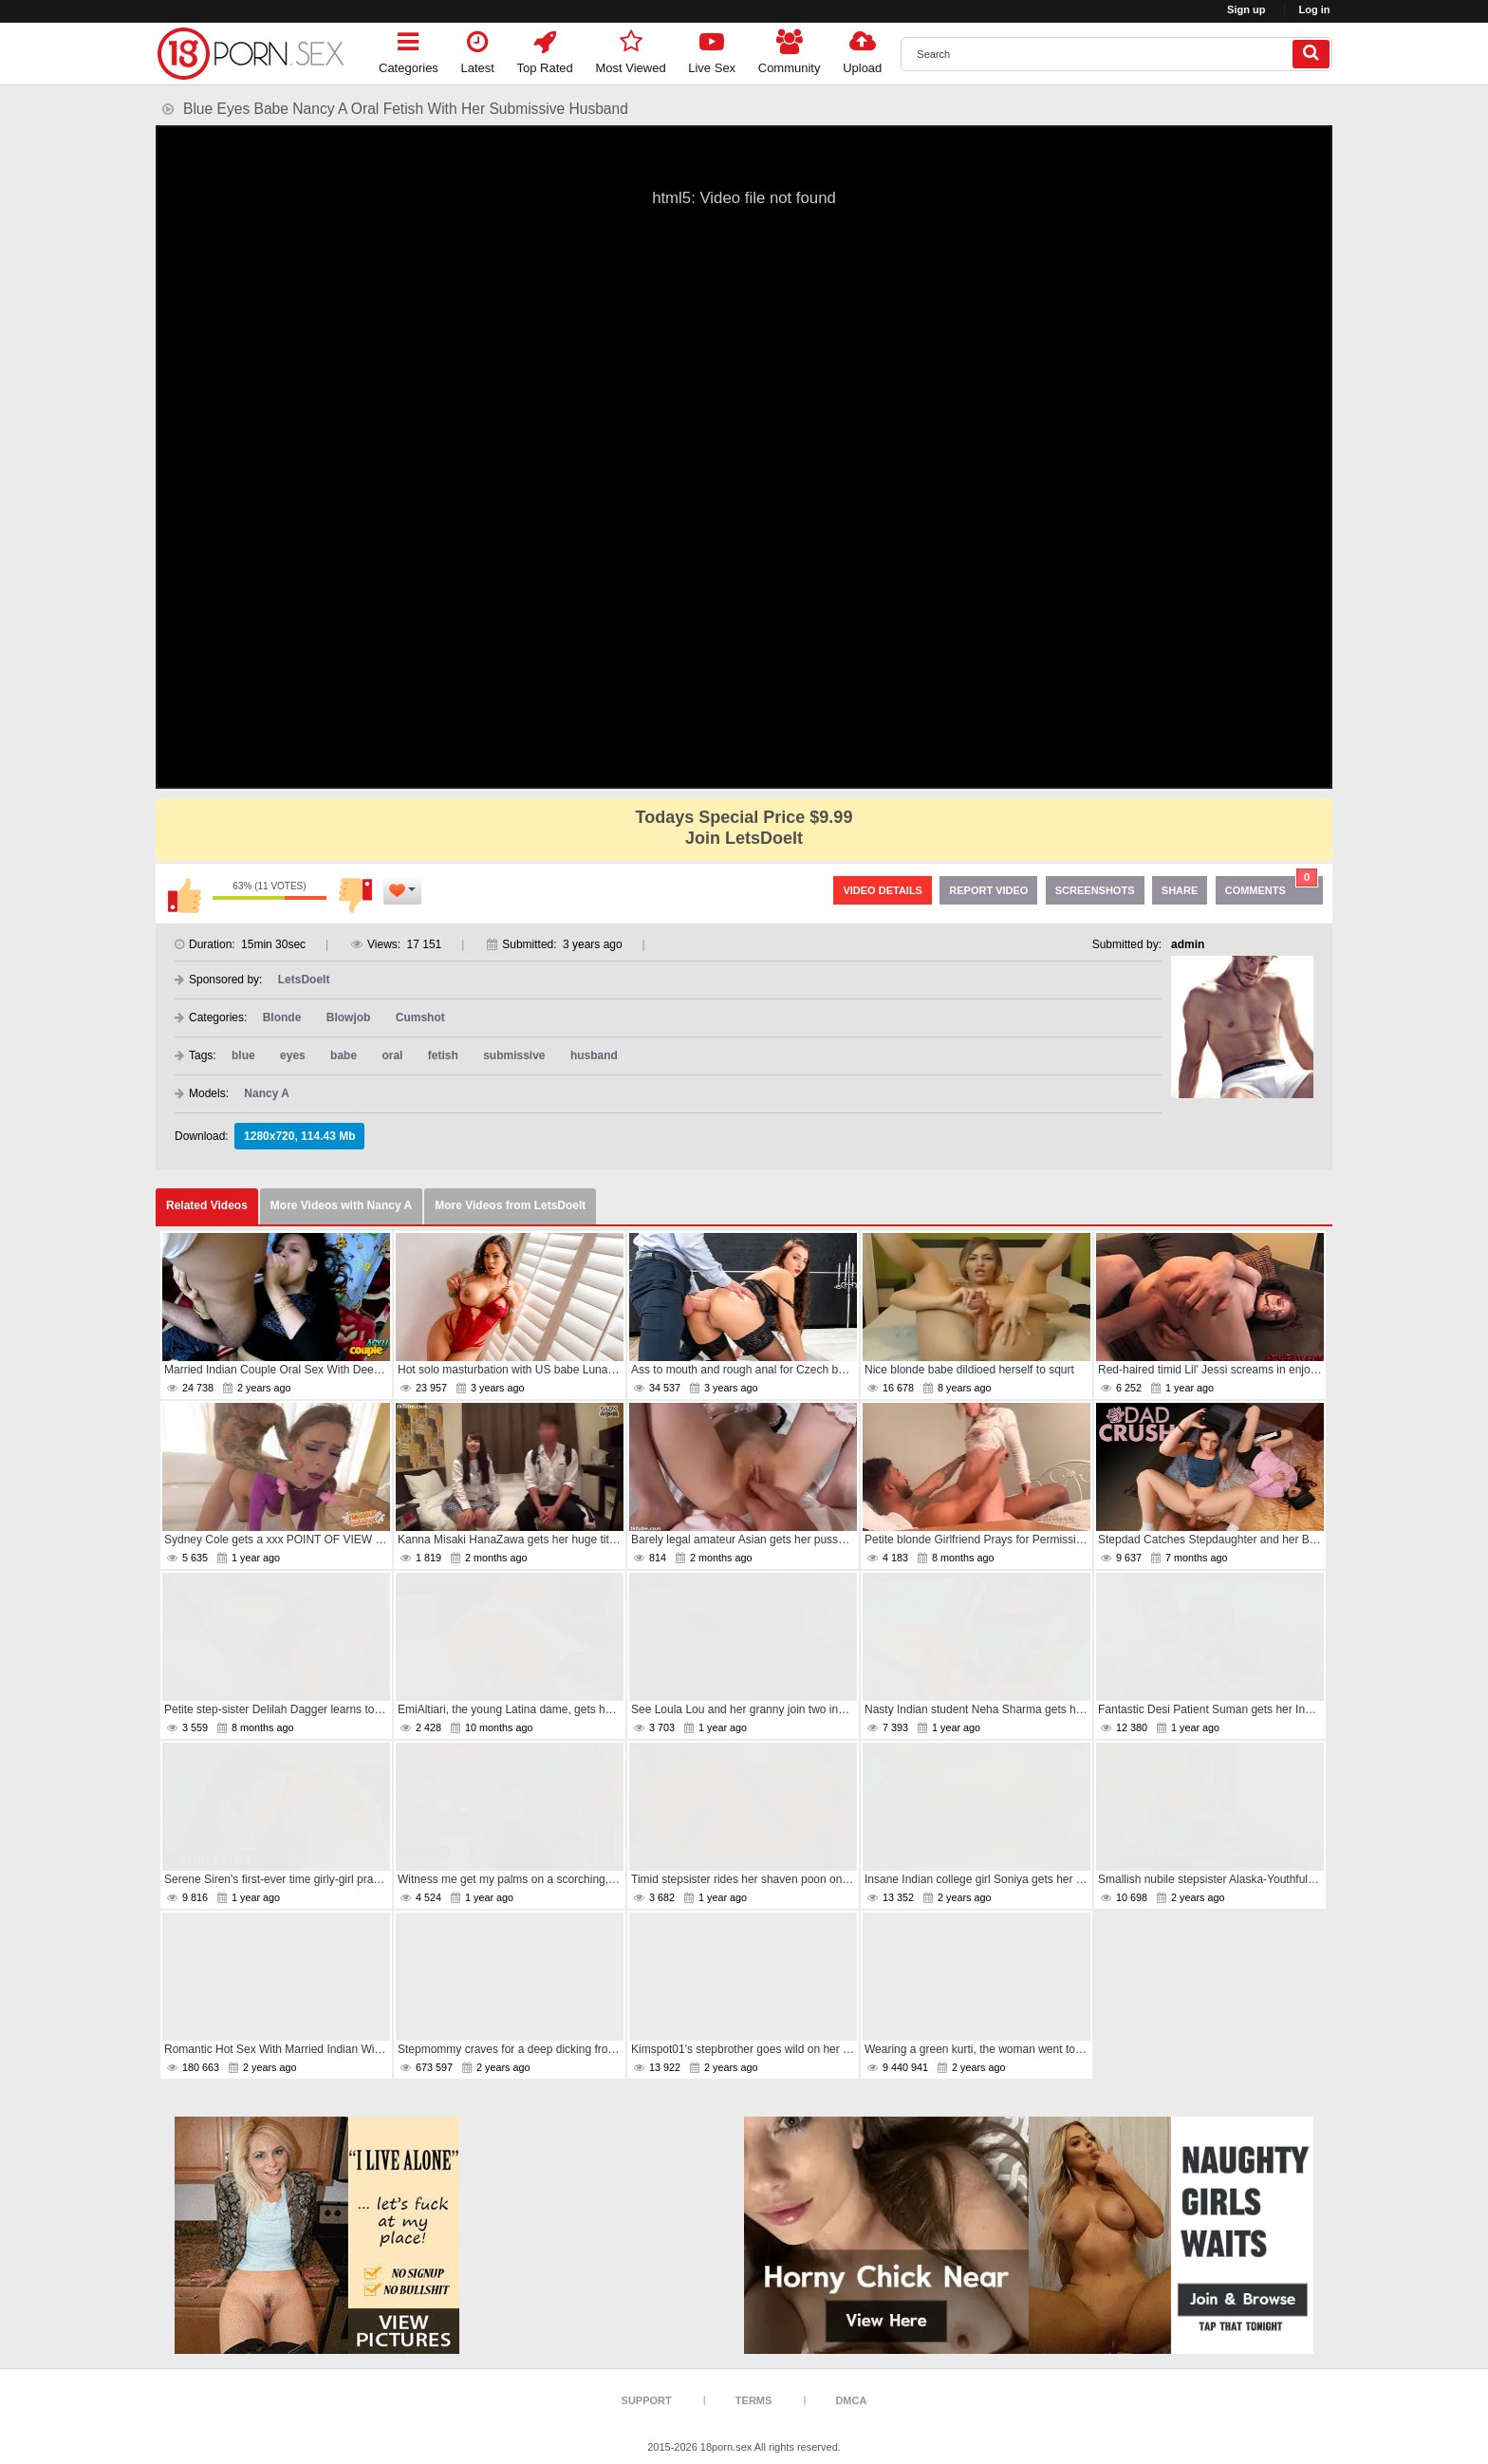  What do you see at coordinates (348, 1017) in the screenshot?
I see `Blowjob` at bounding box center [348, 1017].